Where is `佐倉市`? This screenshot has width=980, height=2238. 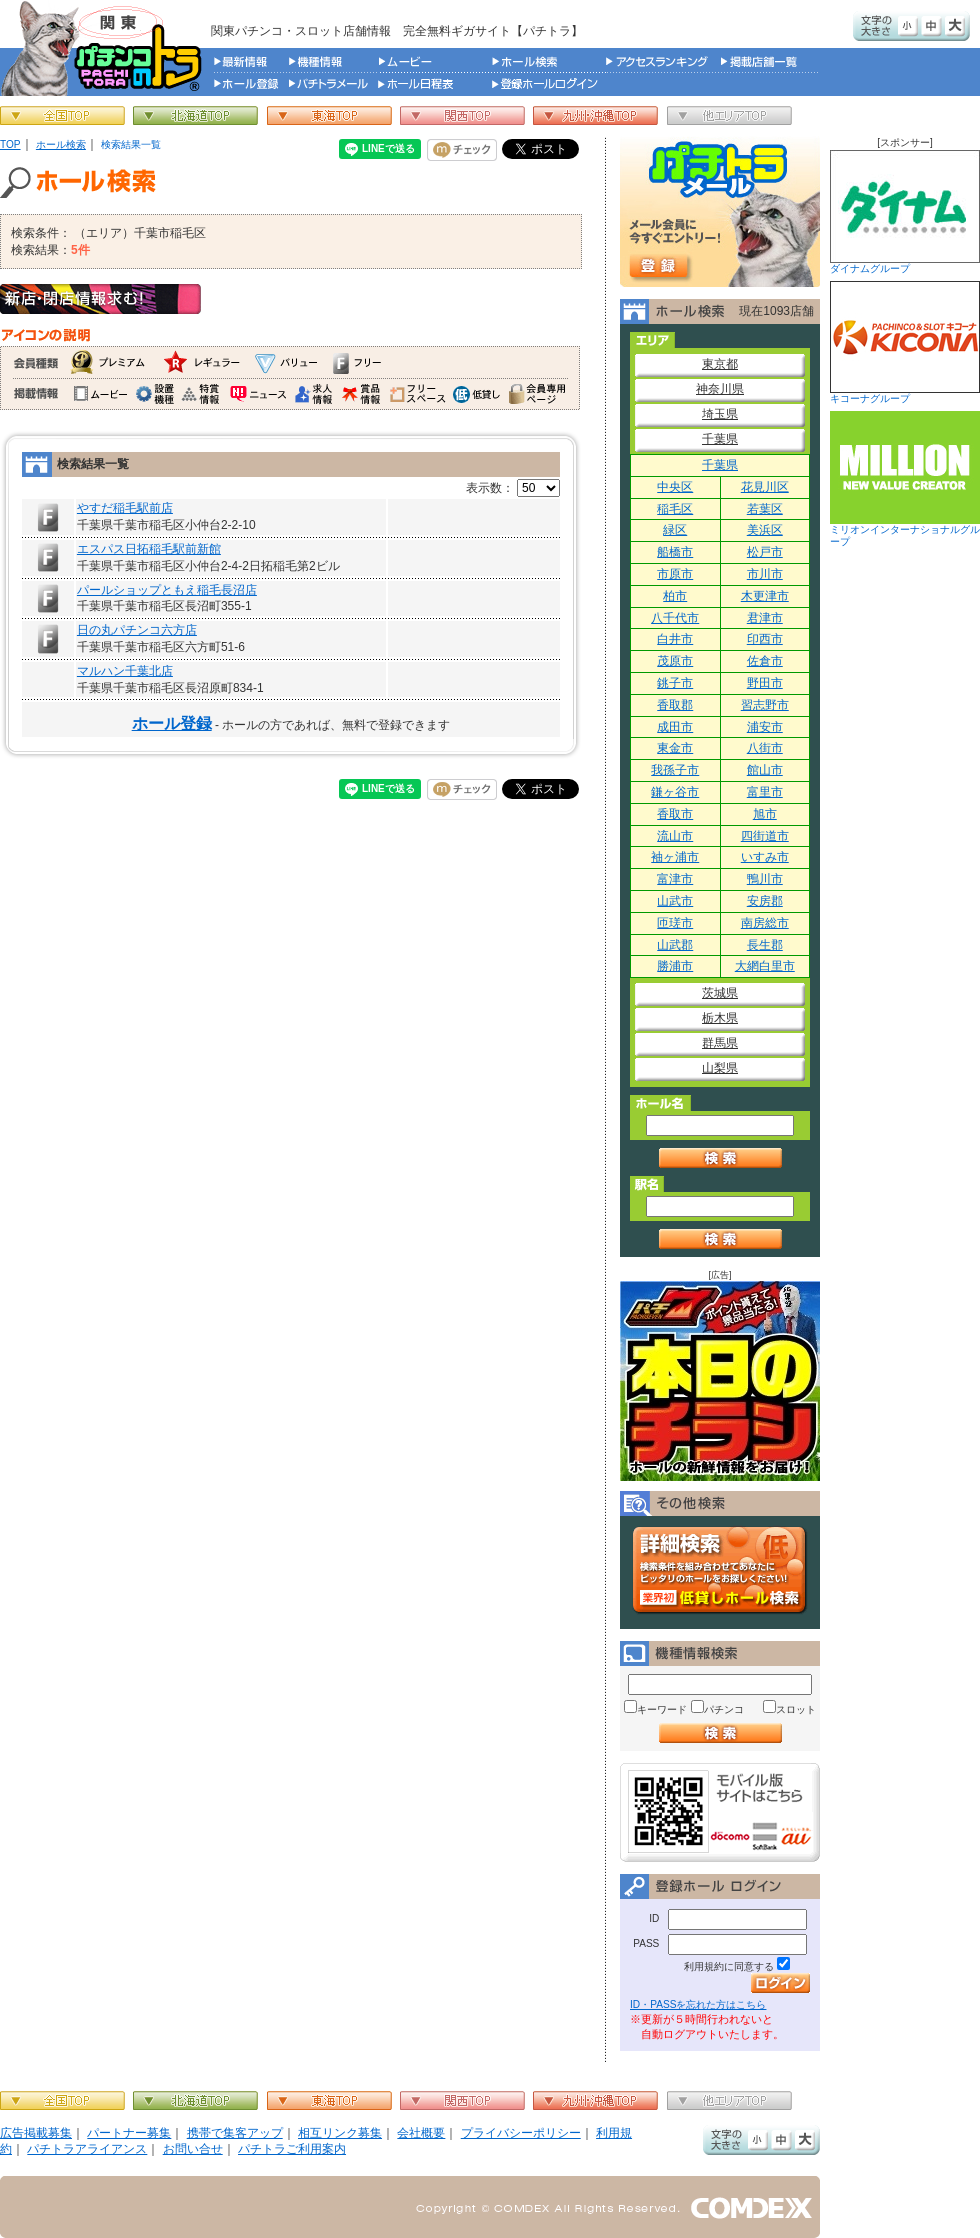
佐倉市 is located at coordinates (765, 661).